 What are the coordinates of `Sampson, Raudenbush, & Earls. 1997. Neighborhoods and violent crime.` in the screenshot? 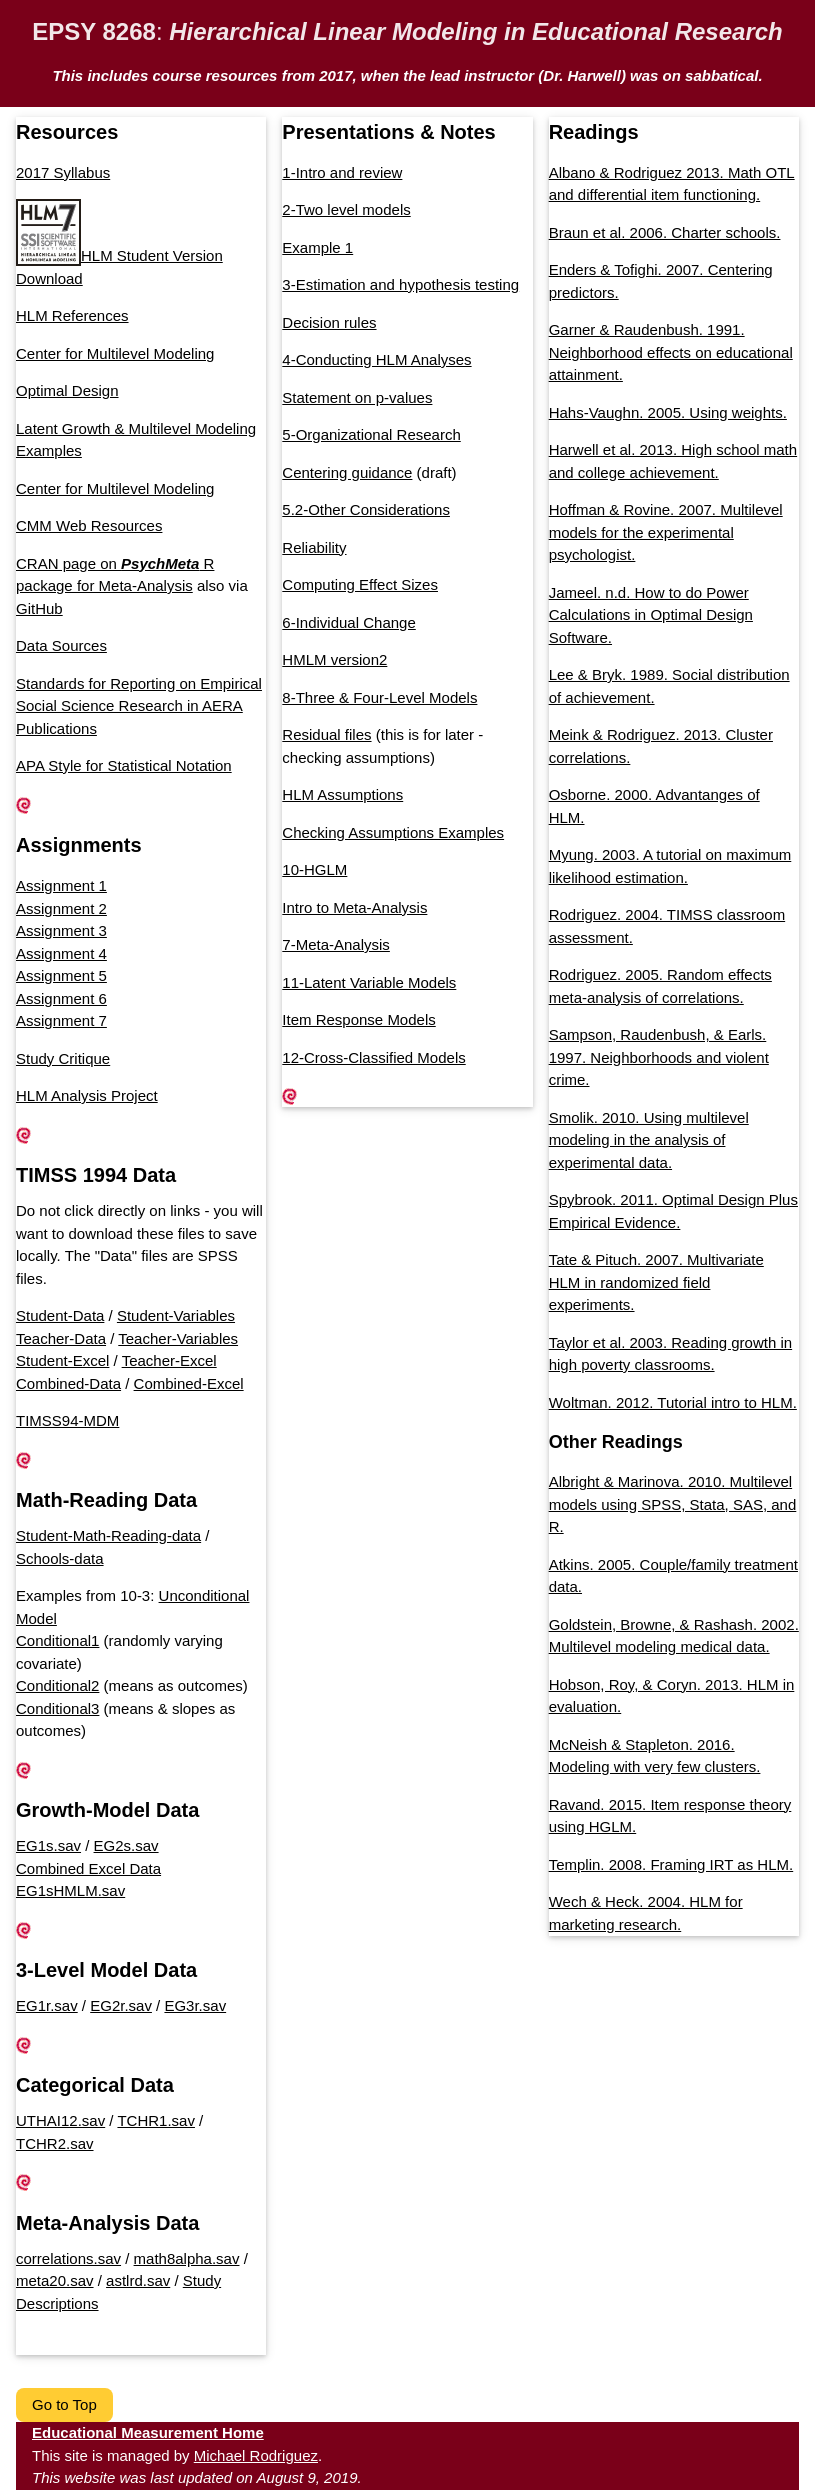 It's located at (659, 1057).